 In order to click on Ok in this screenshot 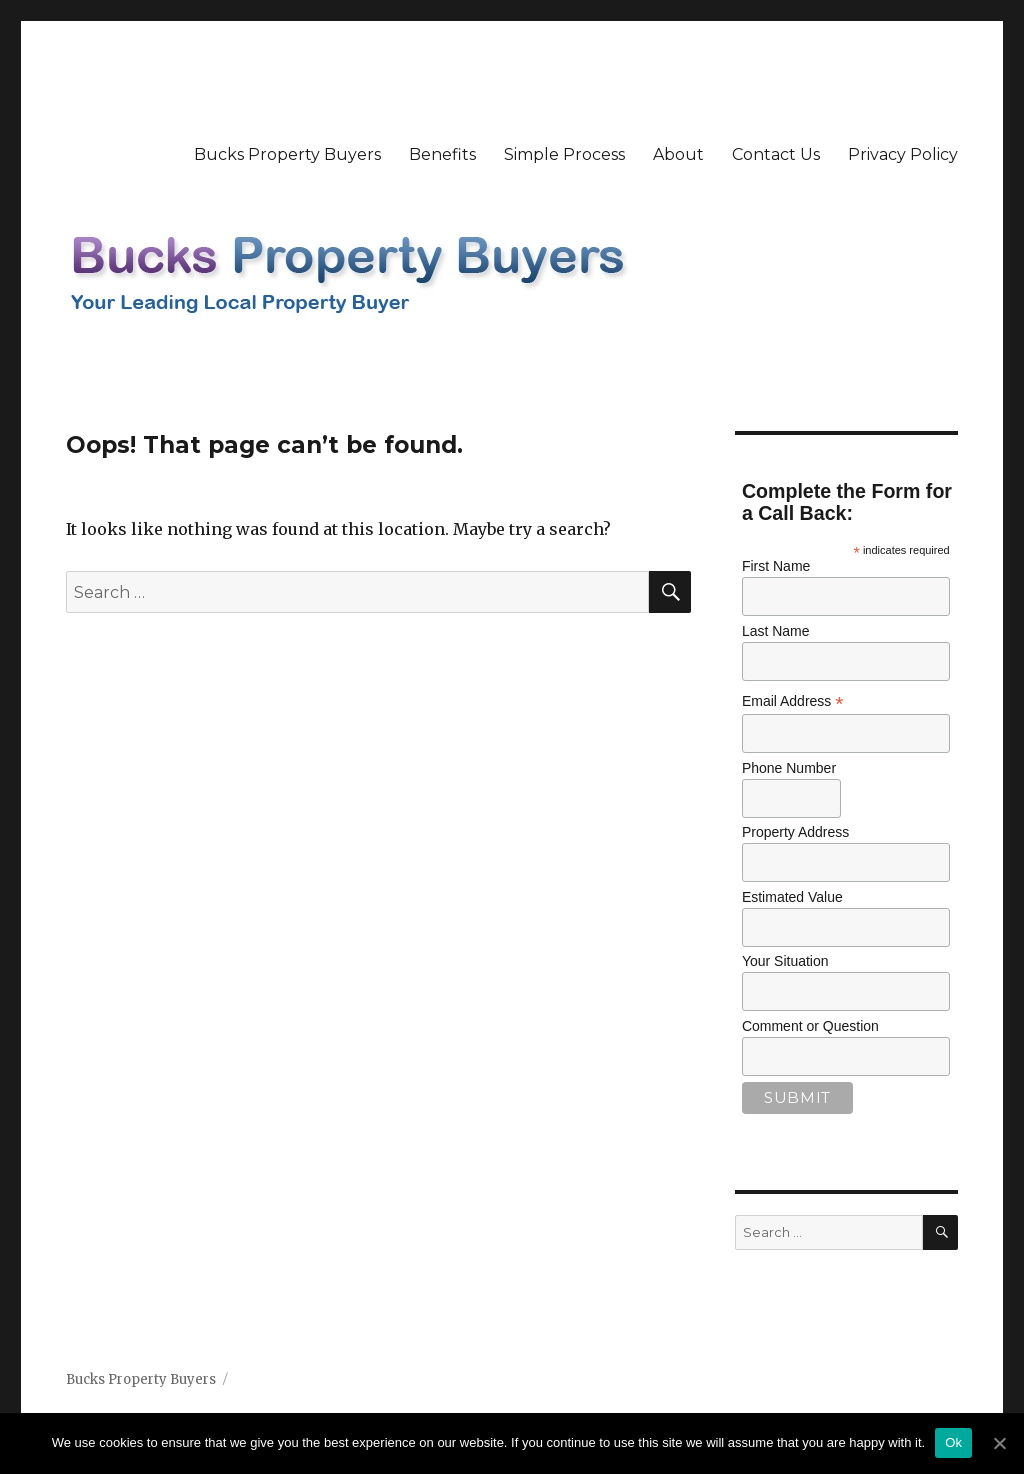, I will do `click(953, 1442)`.